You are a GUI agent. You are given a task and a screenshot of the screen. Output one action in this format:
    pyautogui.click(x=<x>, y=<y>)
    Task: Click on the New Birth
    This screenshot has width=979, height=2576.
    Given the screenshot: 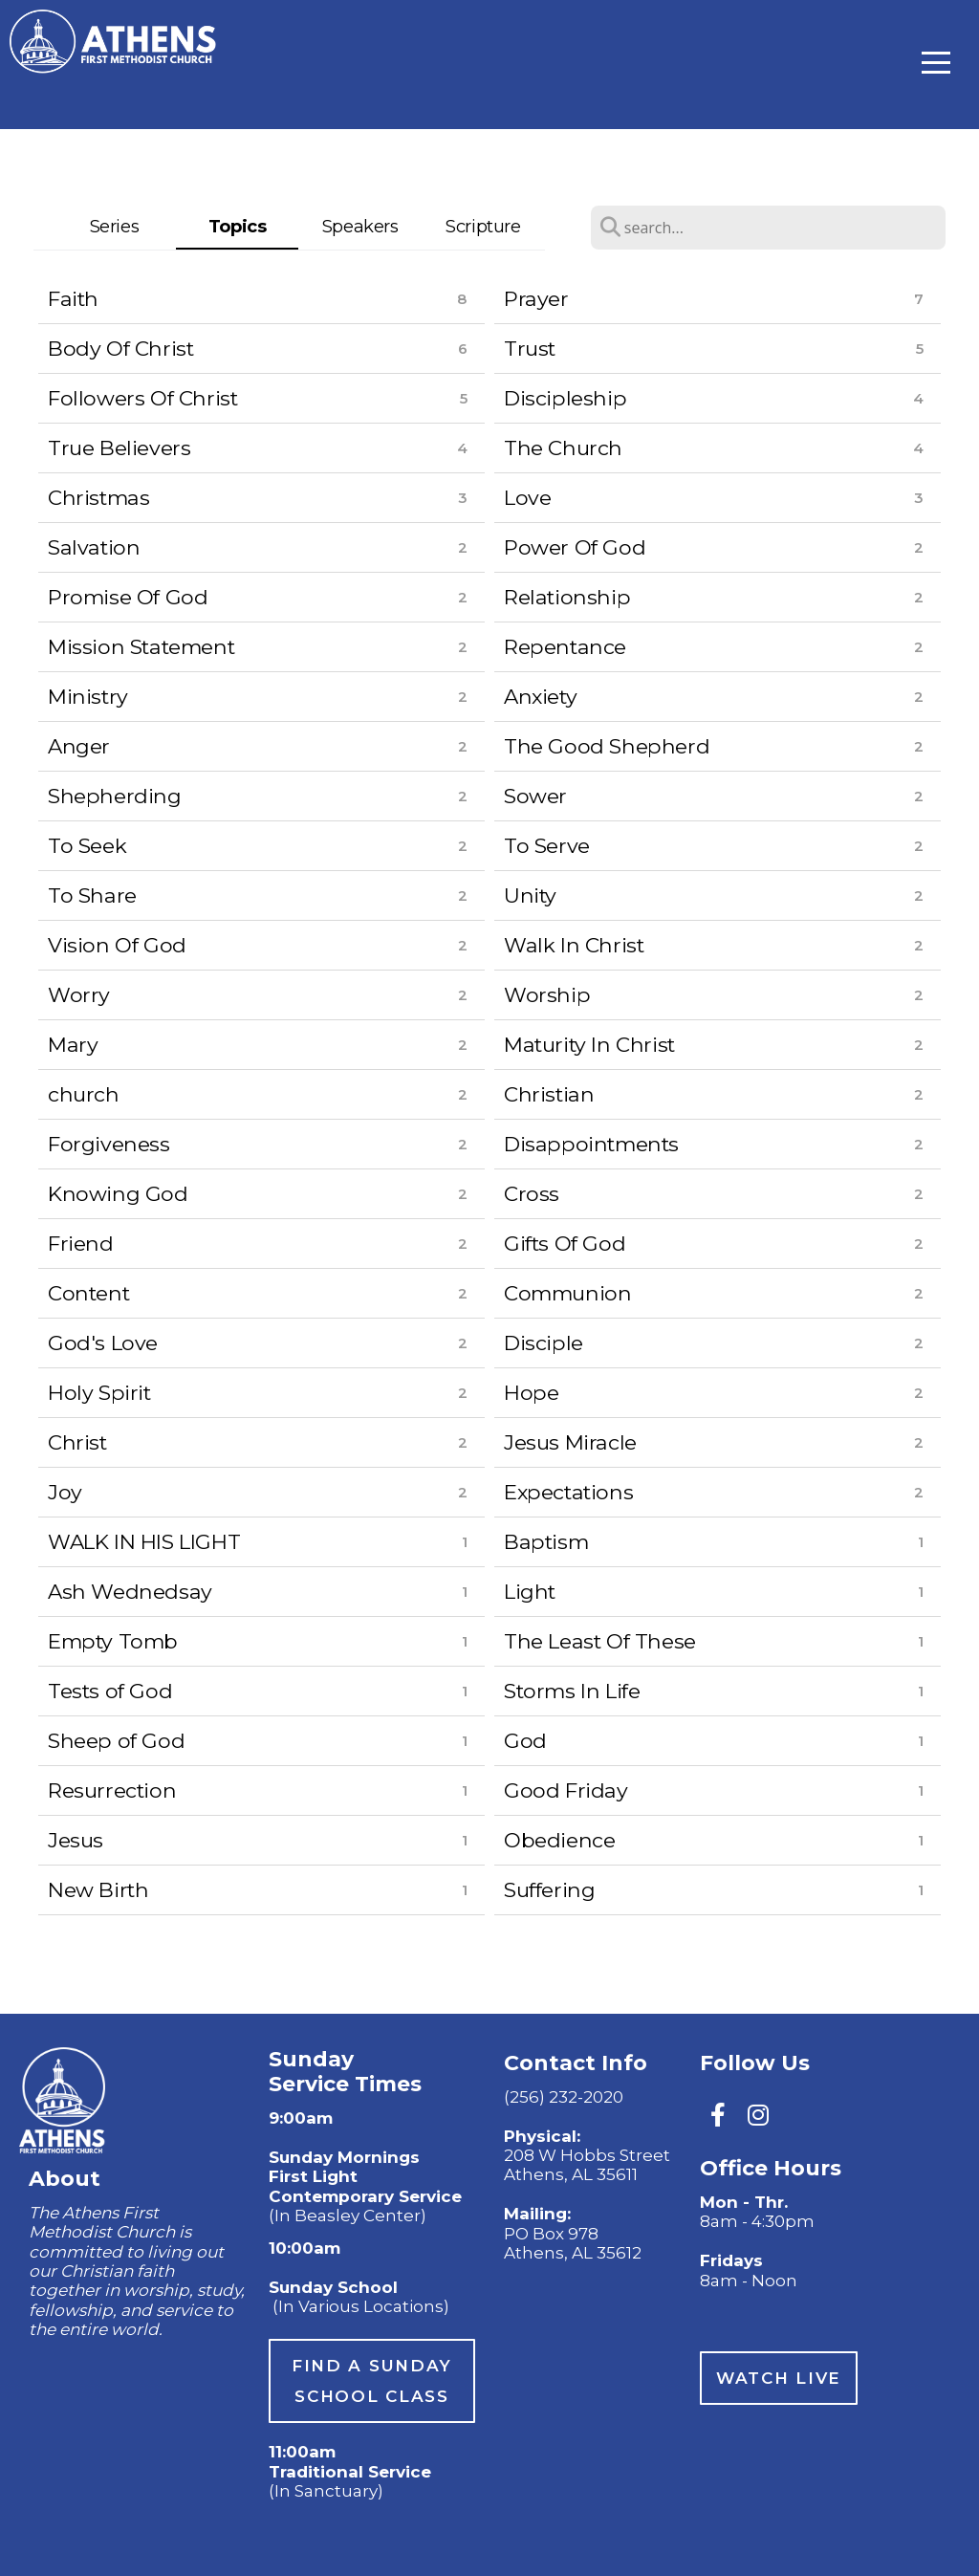 What is the action you would take?
    pyautogui.click(x=98, y=1889)
    